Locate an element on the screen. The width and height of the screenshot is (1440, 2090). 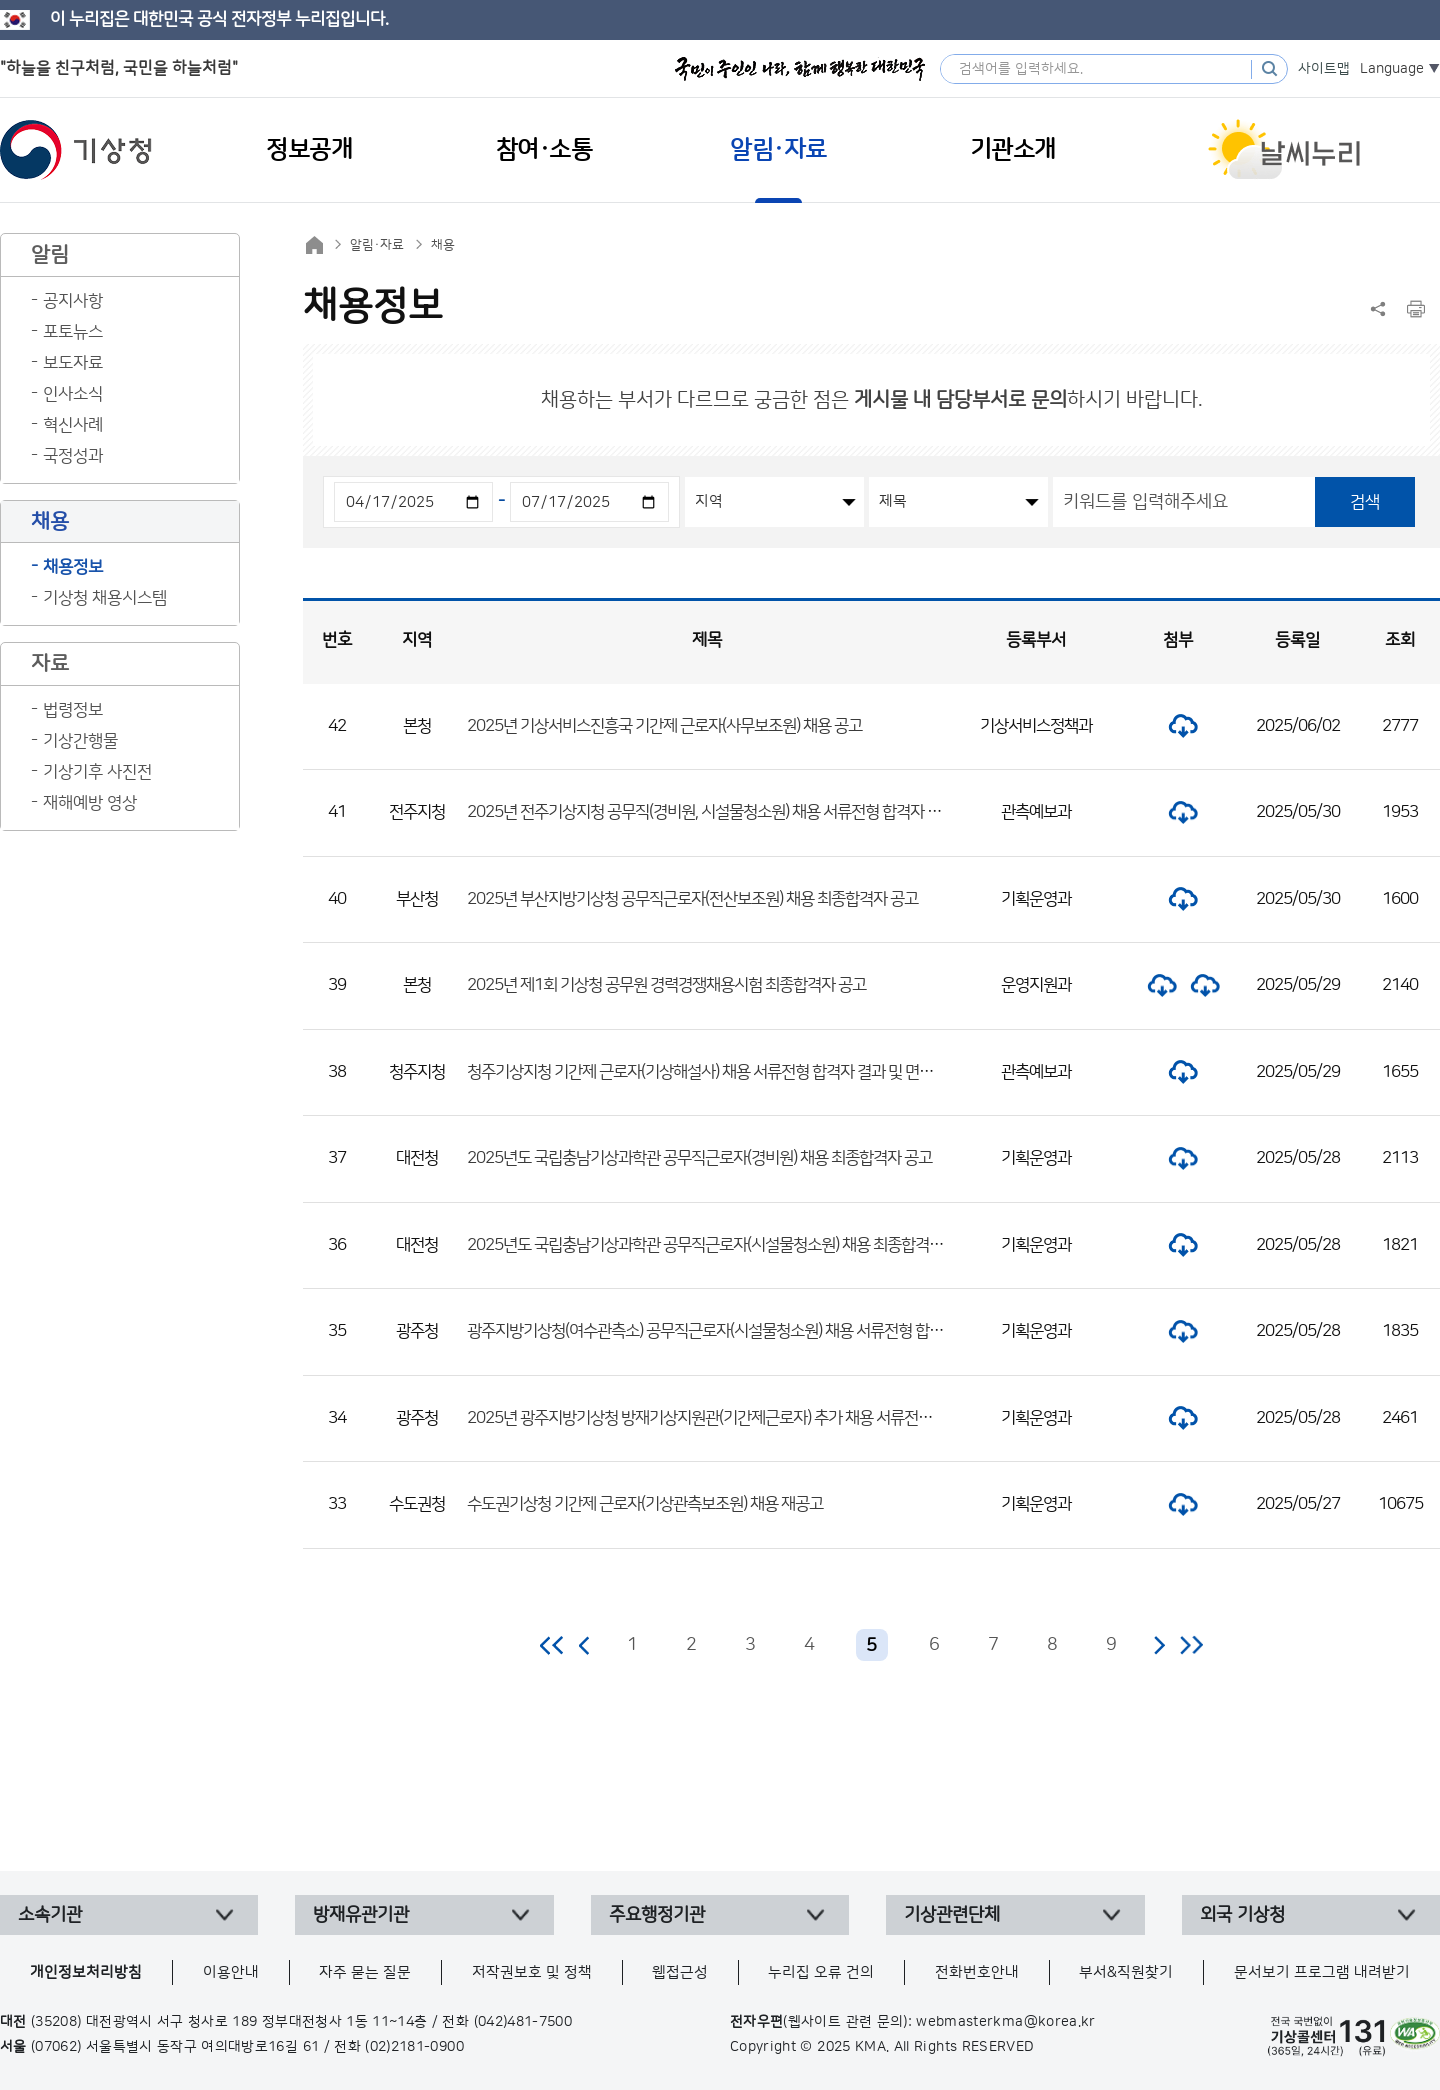
인사소식 is located at coordinates (73, 394).